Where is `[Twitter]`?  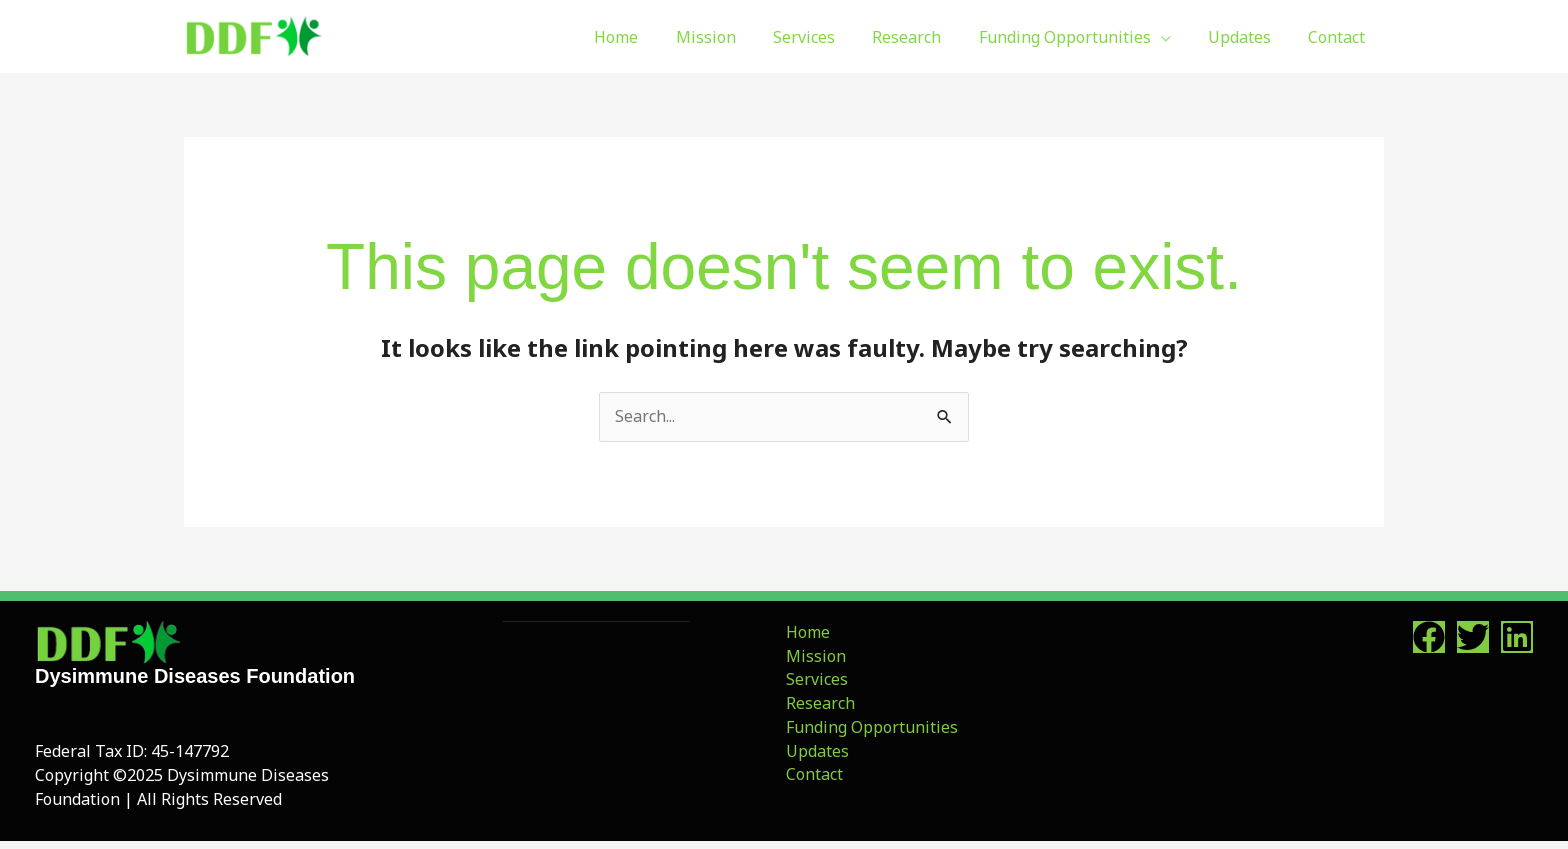
[Twitter] is located at coordinates (1473, 637).